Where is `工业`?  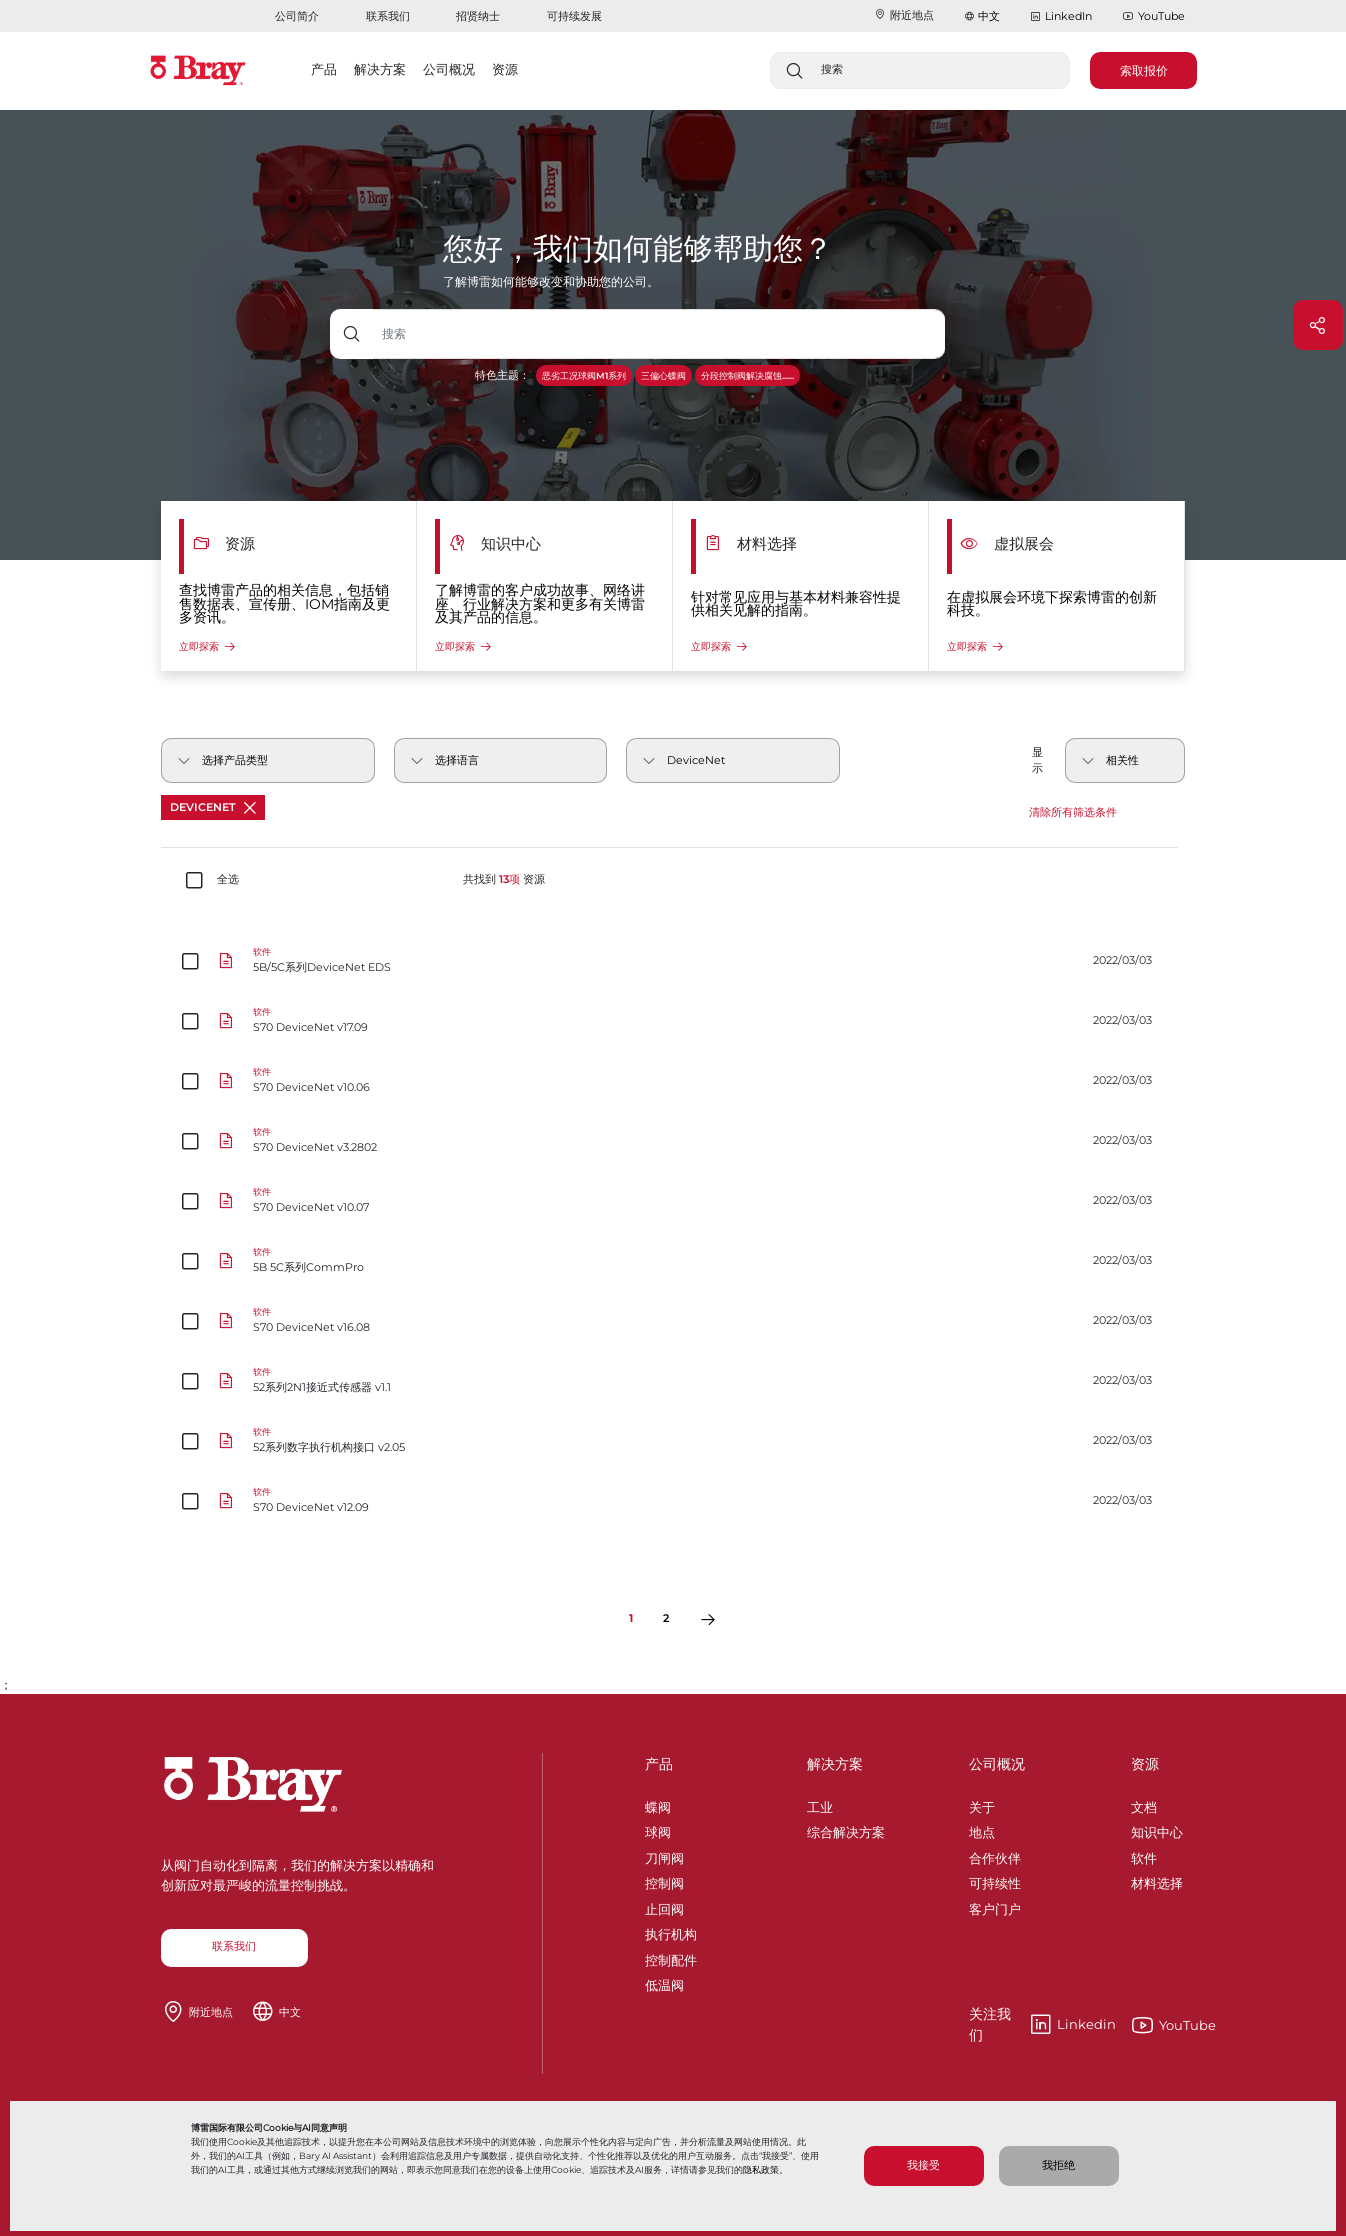
工业 is located at coordinates (820, 1804).